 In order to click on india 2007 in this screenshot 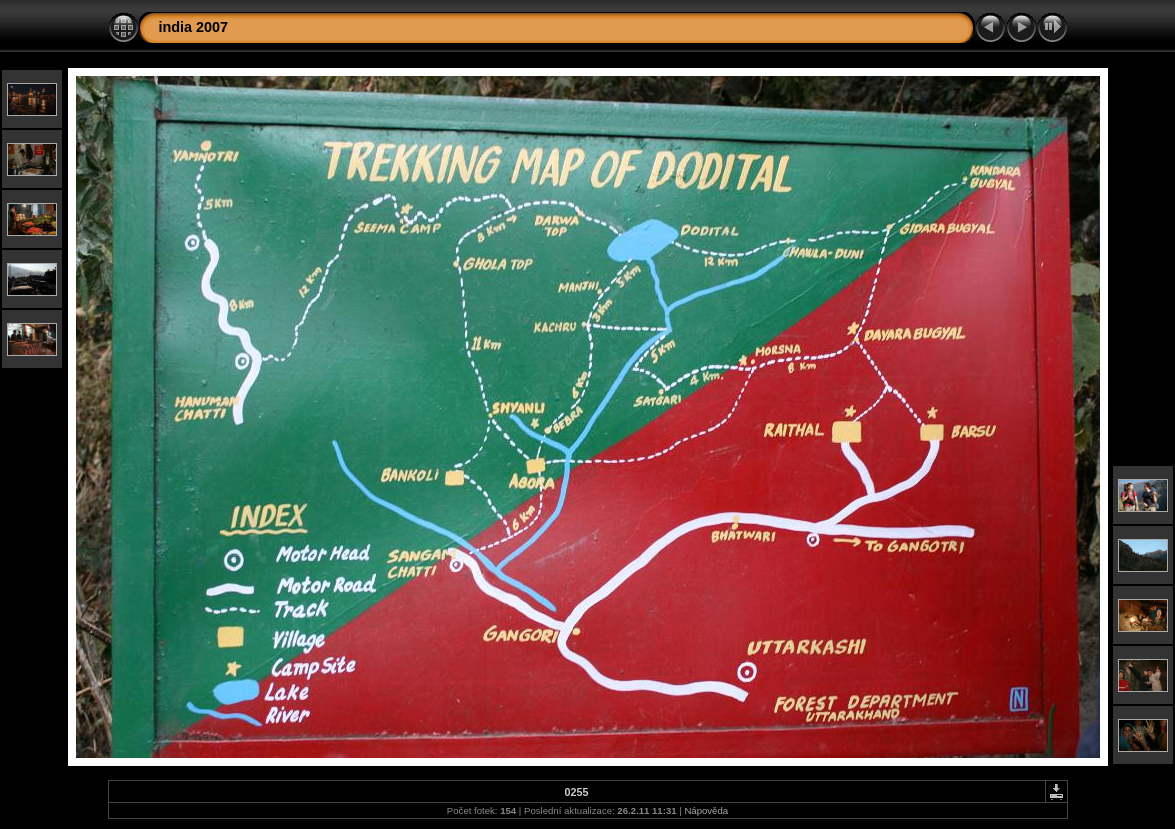, I will do `click(194, 27)`.